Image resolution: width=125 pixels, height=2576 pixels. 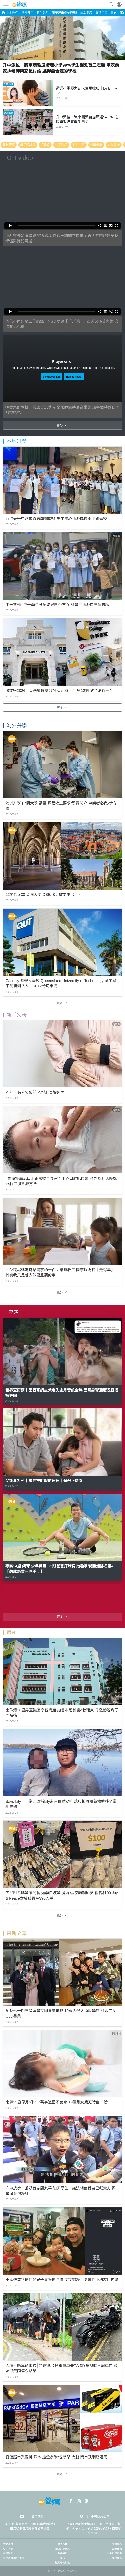 What do you see at coordinates (8, 2544) in the screenshot?
I see `關於我們` at bounding box center [8, 2544].